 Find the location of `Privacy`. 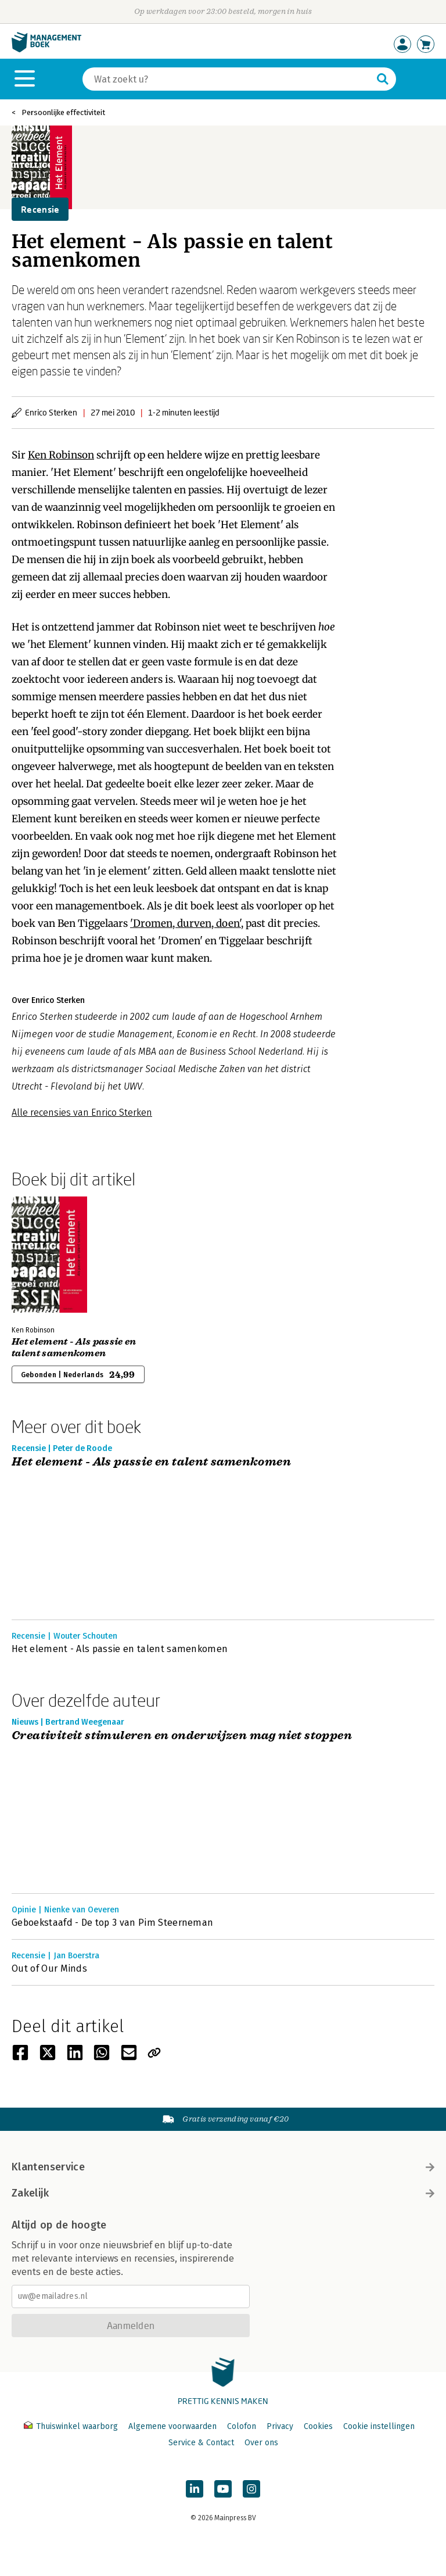

Privacy is located at coordinates (280, 2426).